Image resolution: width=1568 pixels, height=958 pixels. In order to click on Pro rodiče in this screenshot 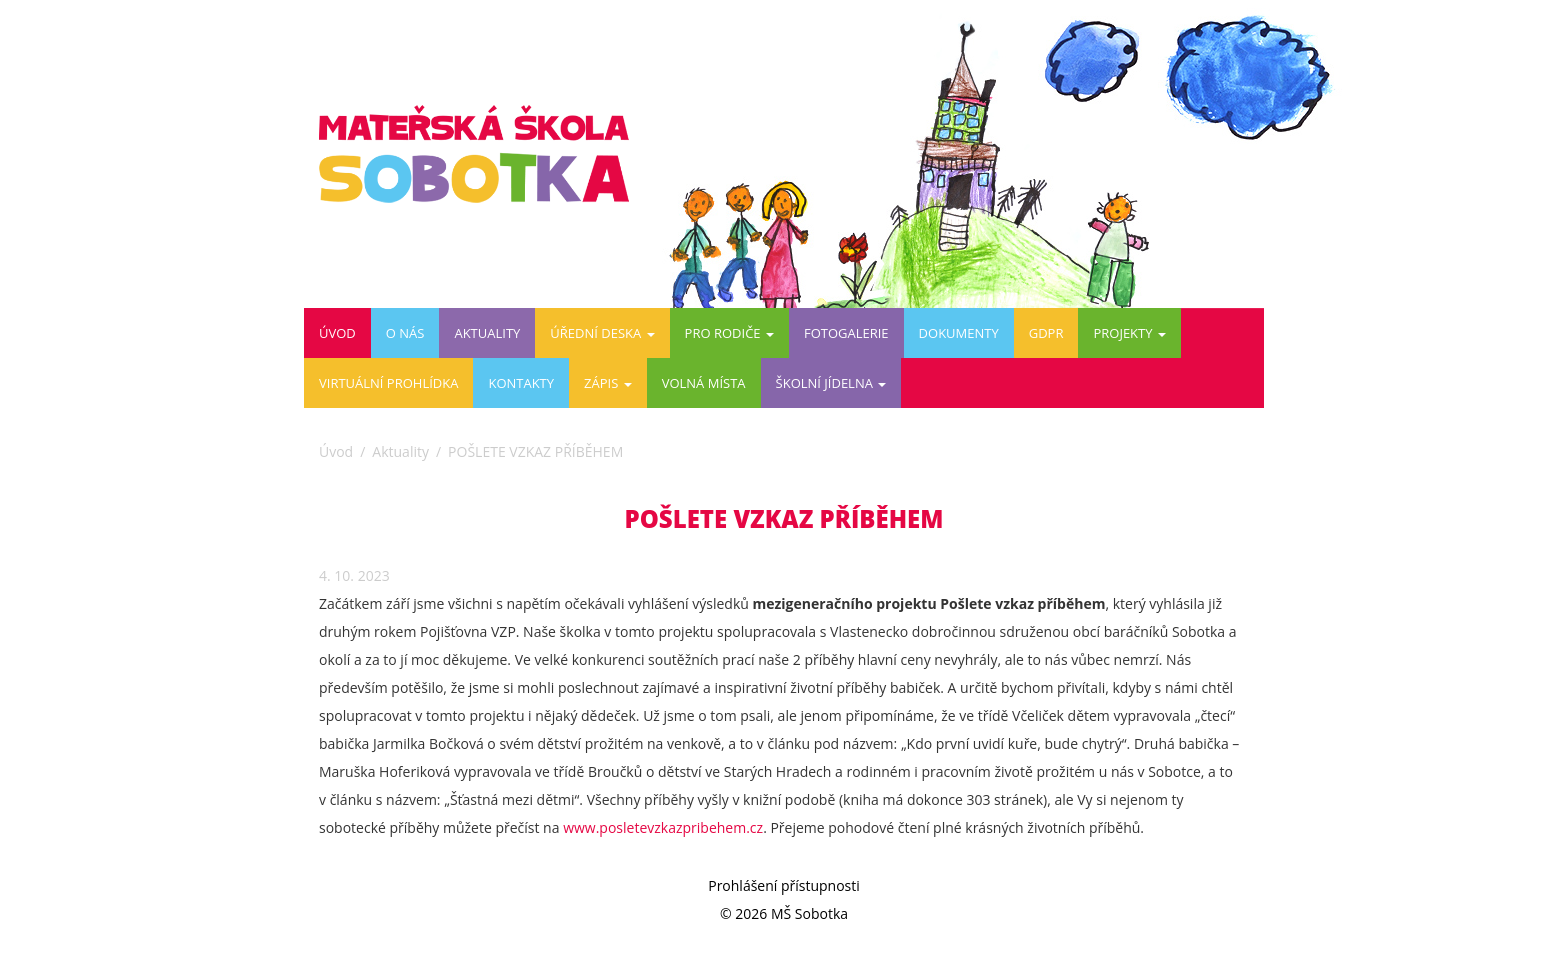, I will do `click(729, 333)`.